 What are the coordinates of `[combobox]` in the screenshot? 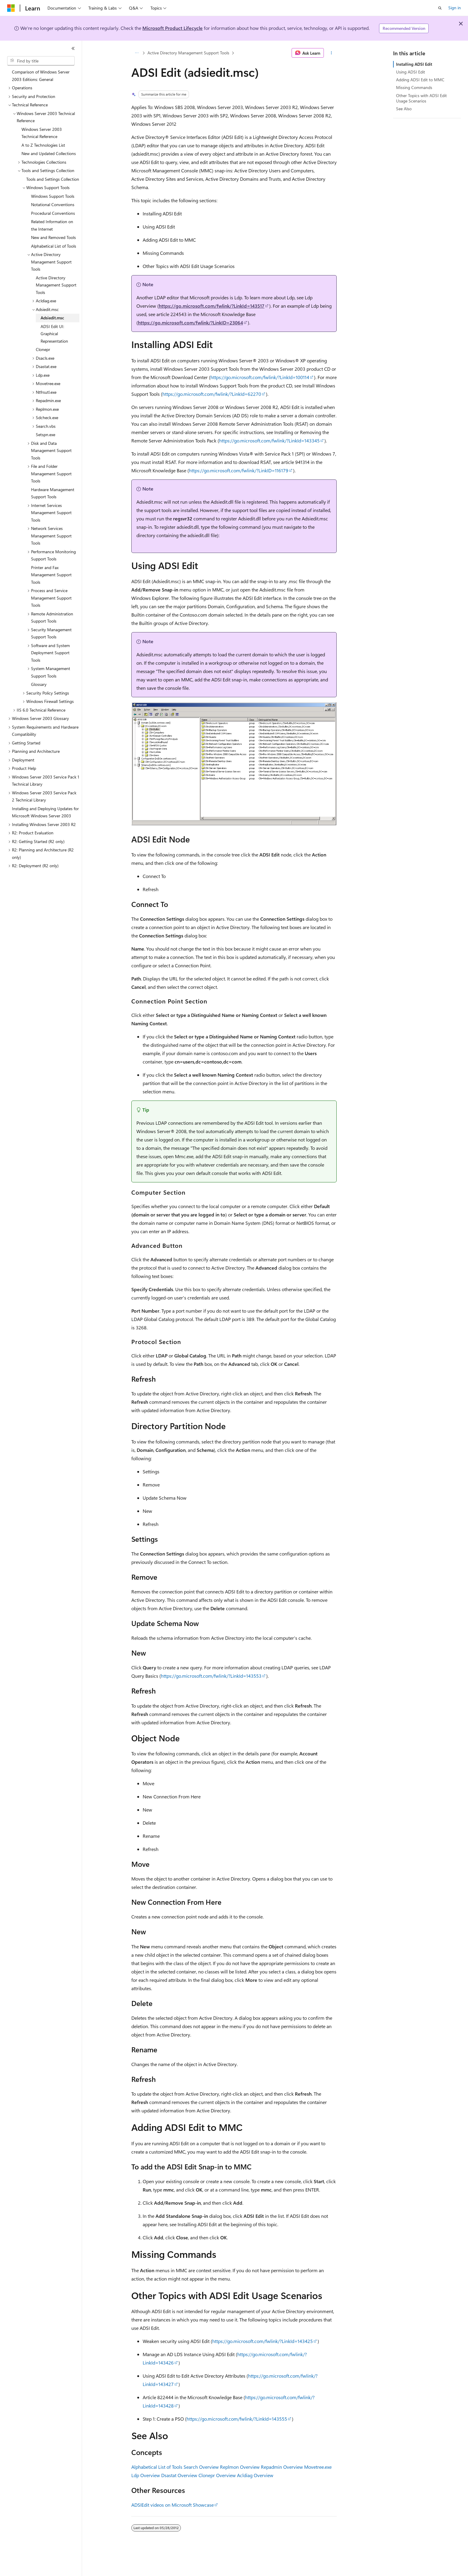 It's located at (41, 61).